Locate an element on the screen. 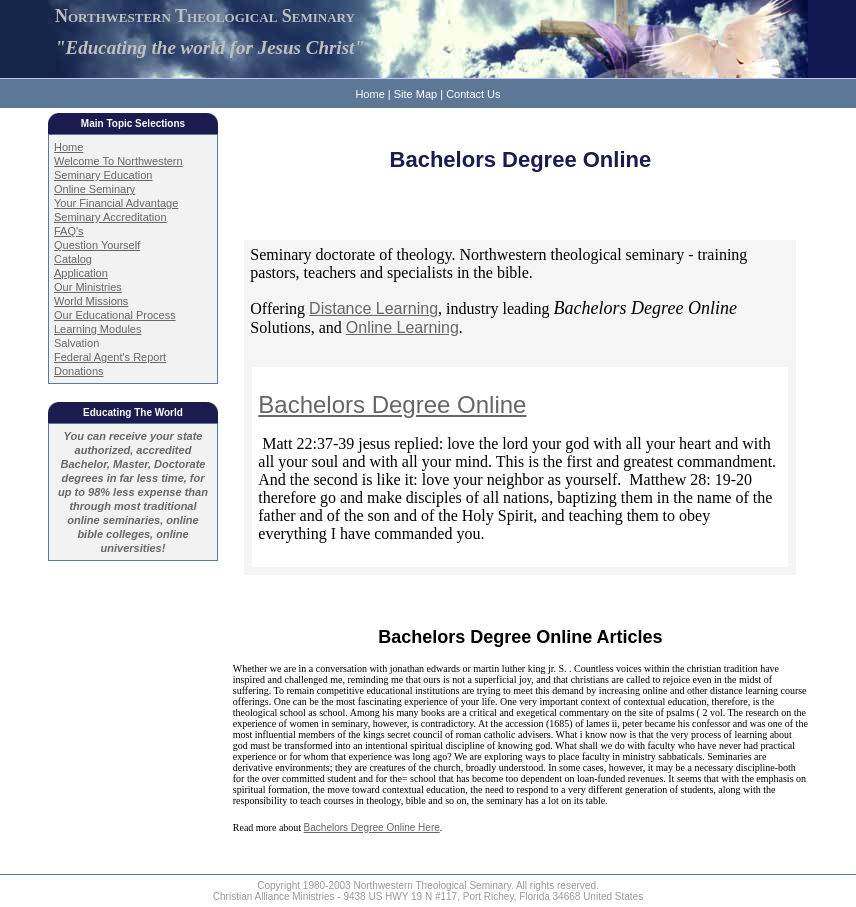  Welcome To Northwestern is located at coordinates (118, 161).